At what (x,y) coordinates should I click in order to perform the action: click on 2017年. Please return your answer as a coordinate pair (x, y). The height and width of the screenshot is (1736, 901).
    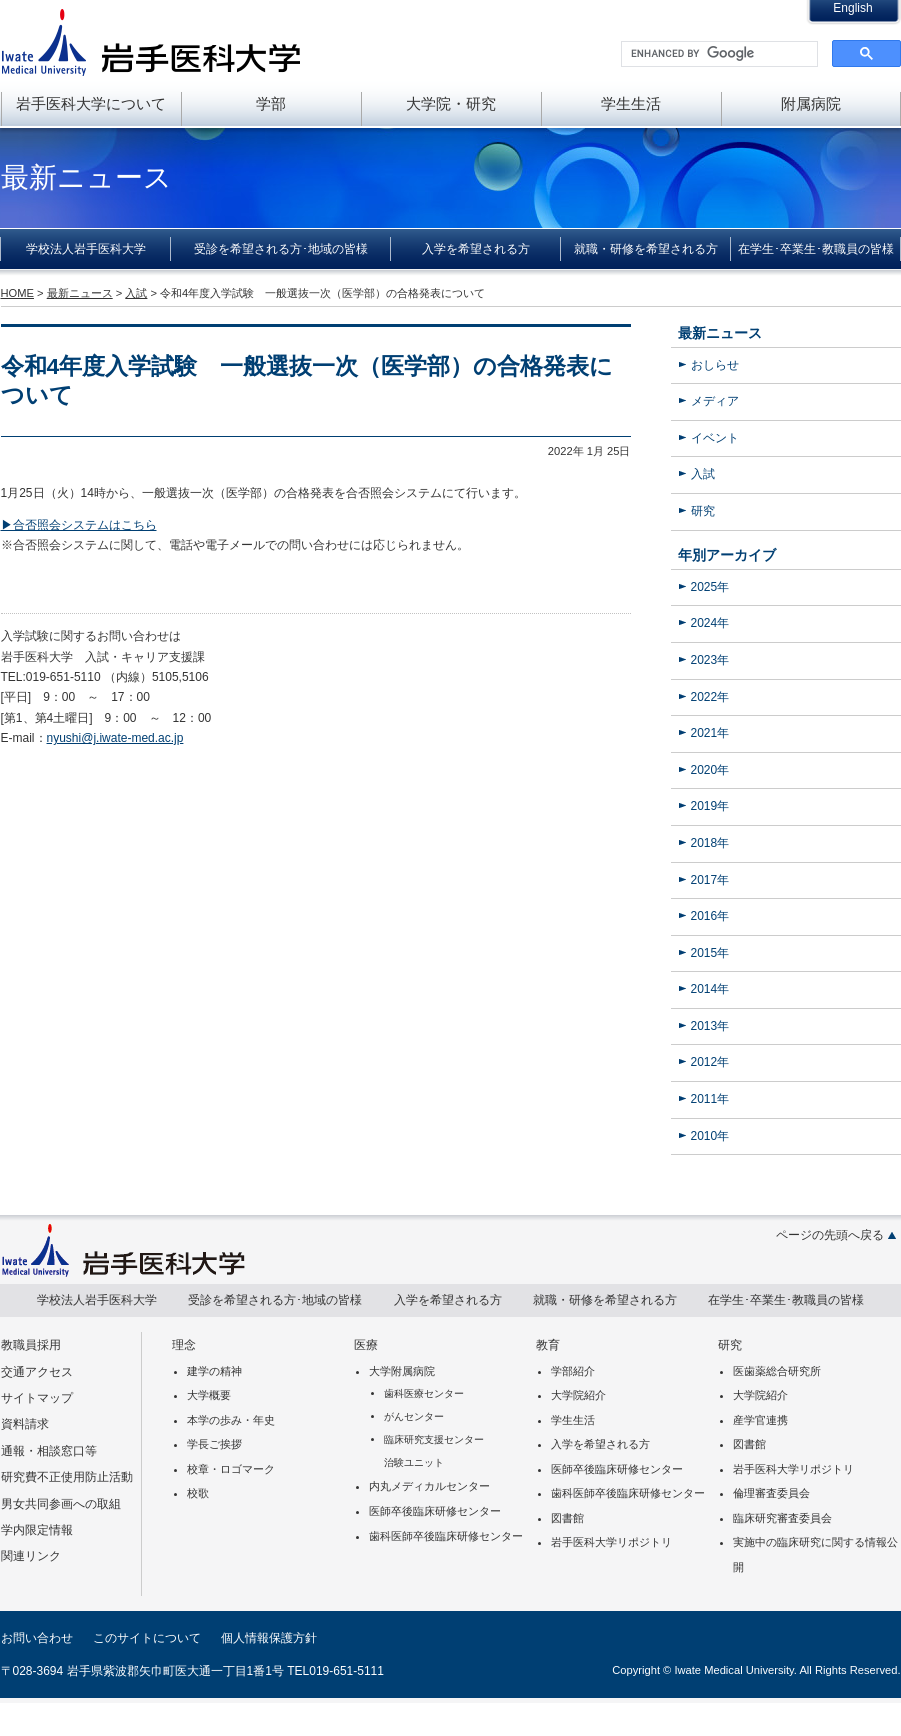
    Looking at the image, I should click on (710, 880).